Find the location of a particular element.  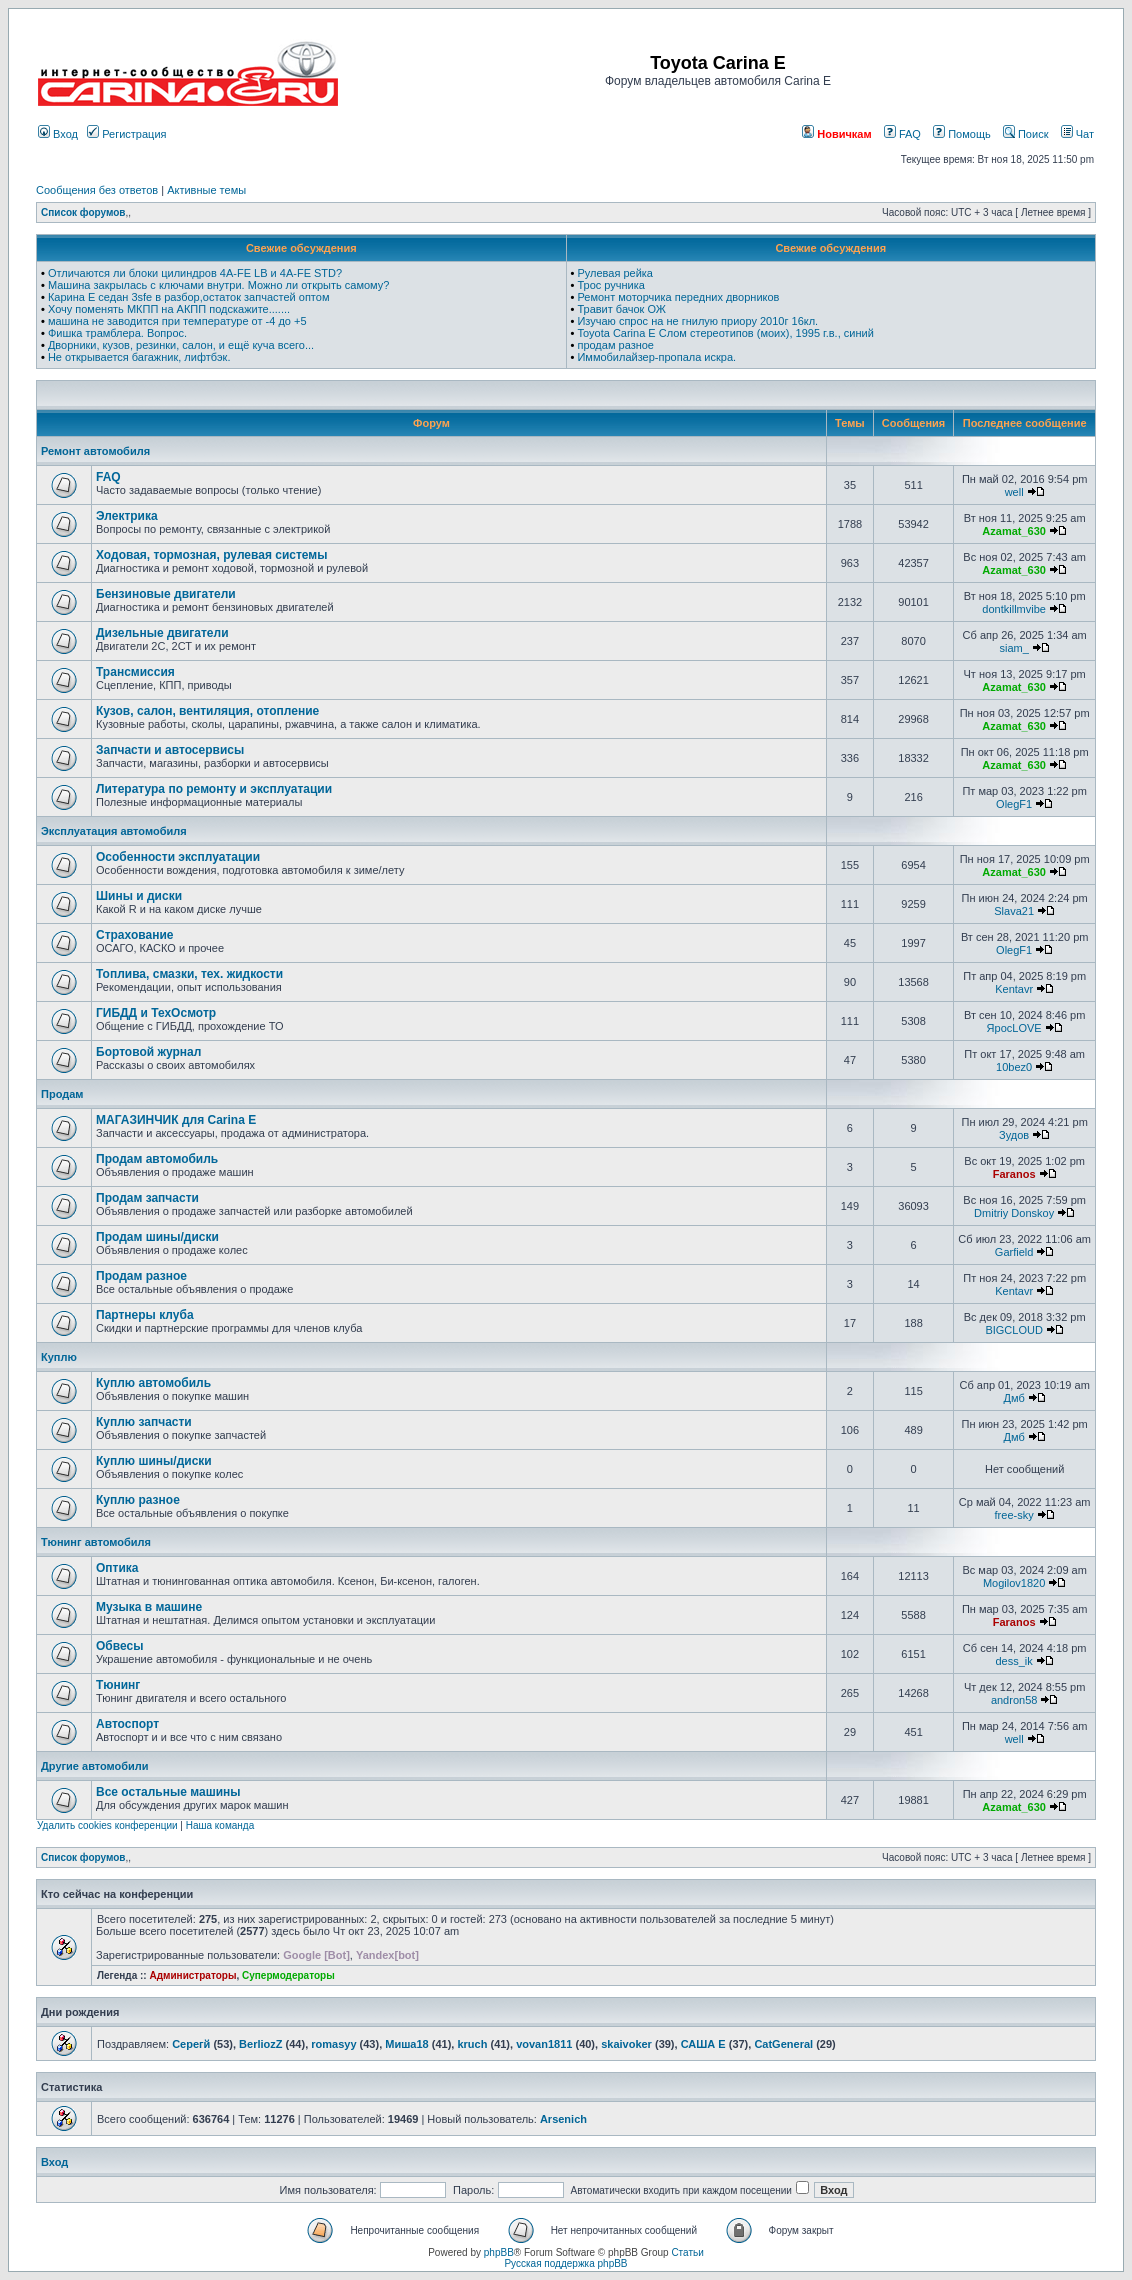

машина не заводится при температуре от -4 до +5 is located at coordinates (177, 321).